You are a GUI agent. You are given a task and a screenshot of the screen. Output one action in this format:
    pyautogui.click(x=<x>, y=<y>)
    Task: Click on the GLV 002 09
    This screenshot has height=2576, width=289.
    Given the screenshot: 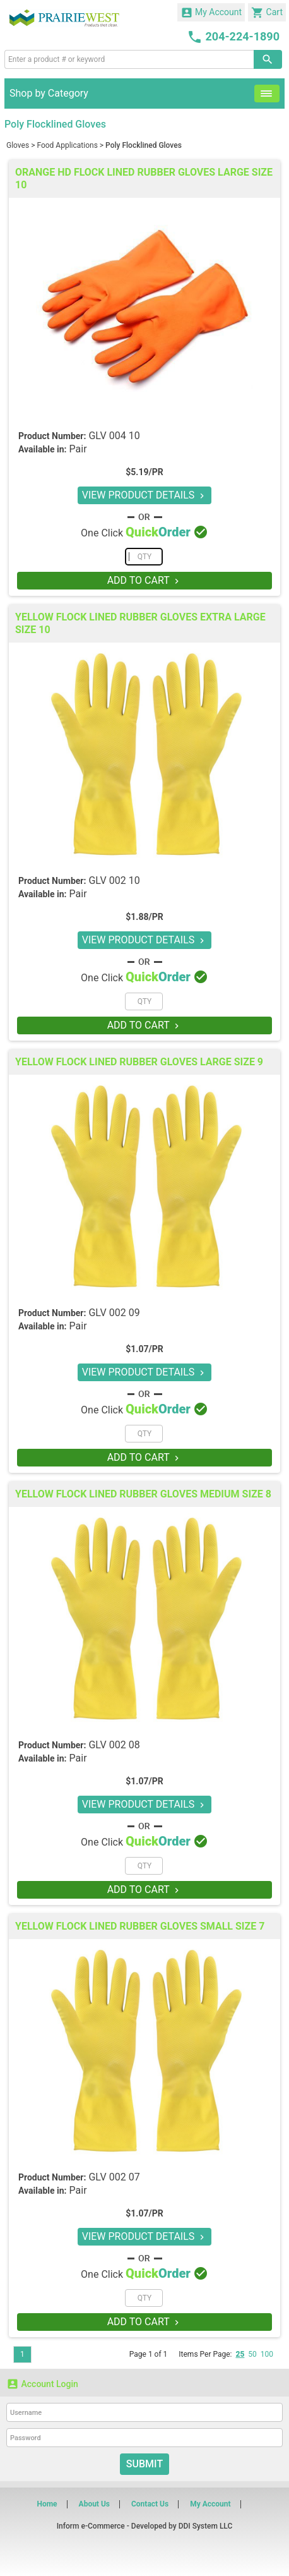 What is the action you would take?
    pyautogui.click(x=113, y=1313)
    